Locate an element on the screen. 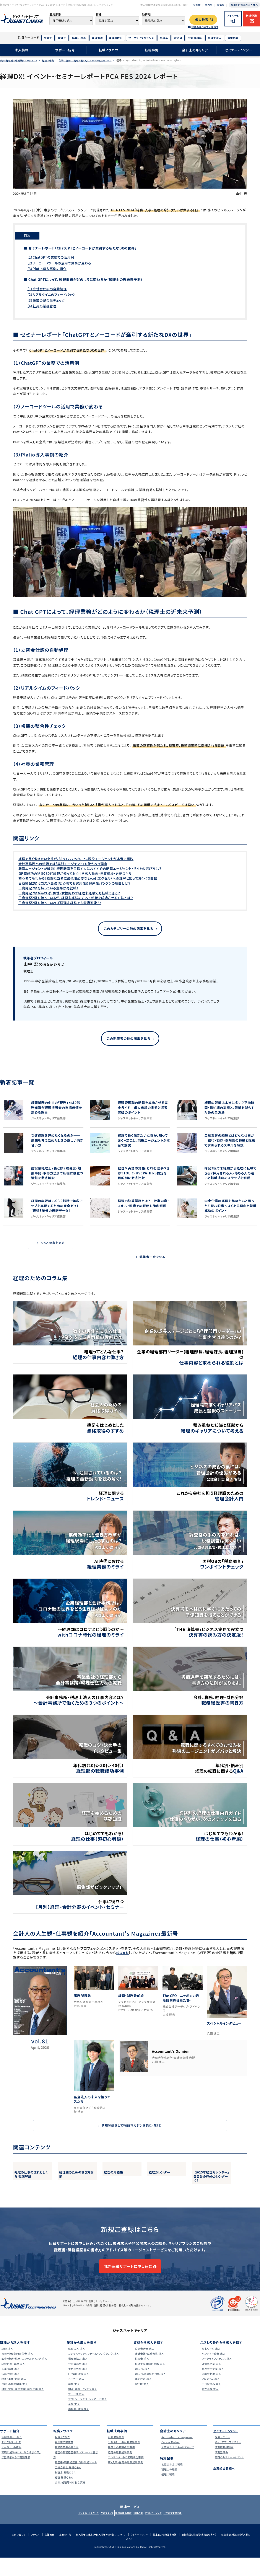  青色申告会 求人 is located at coordinates (77, 2388).